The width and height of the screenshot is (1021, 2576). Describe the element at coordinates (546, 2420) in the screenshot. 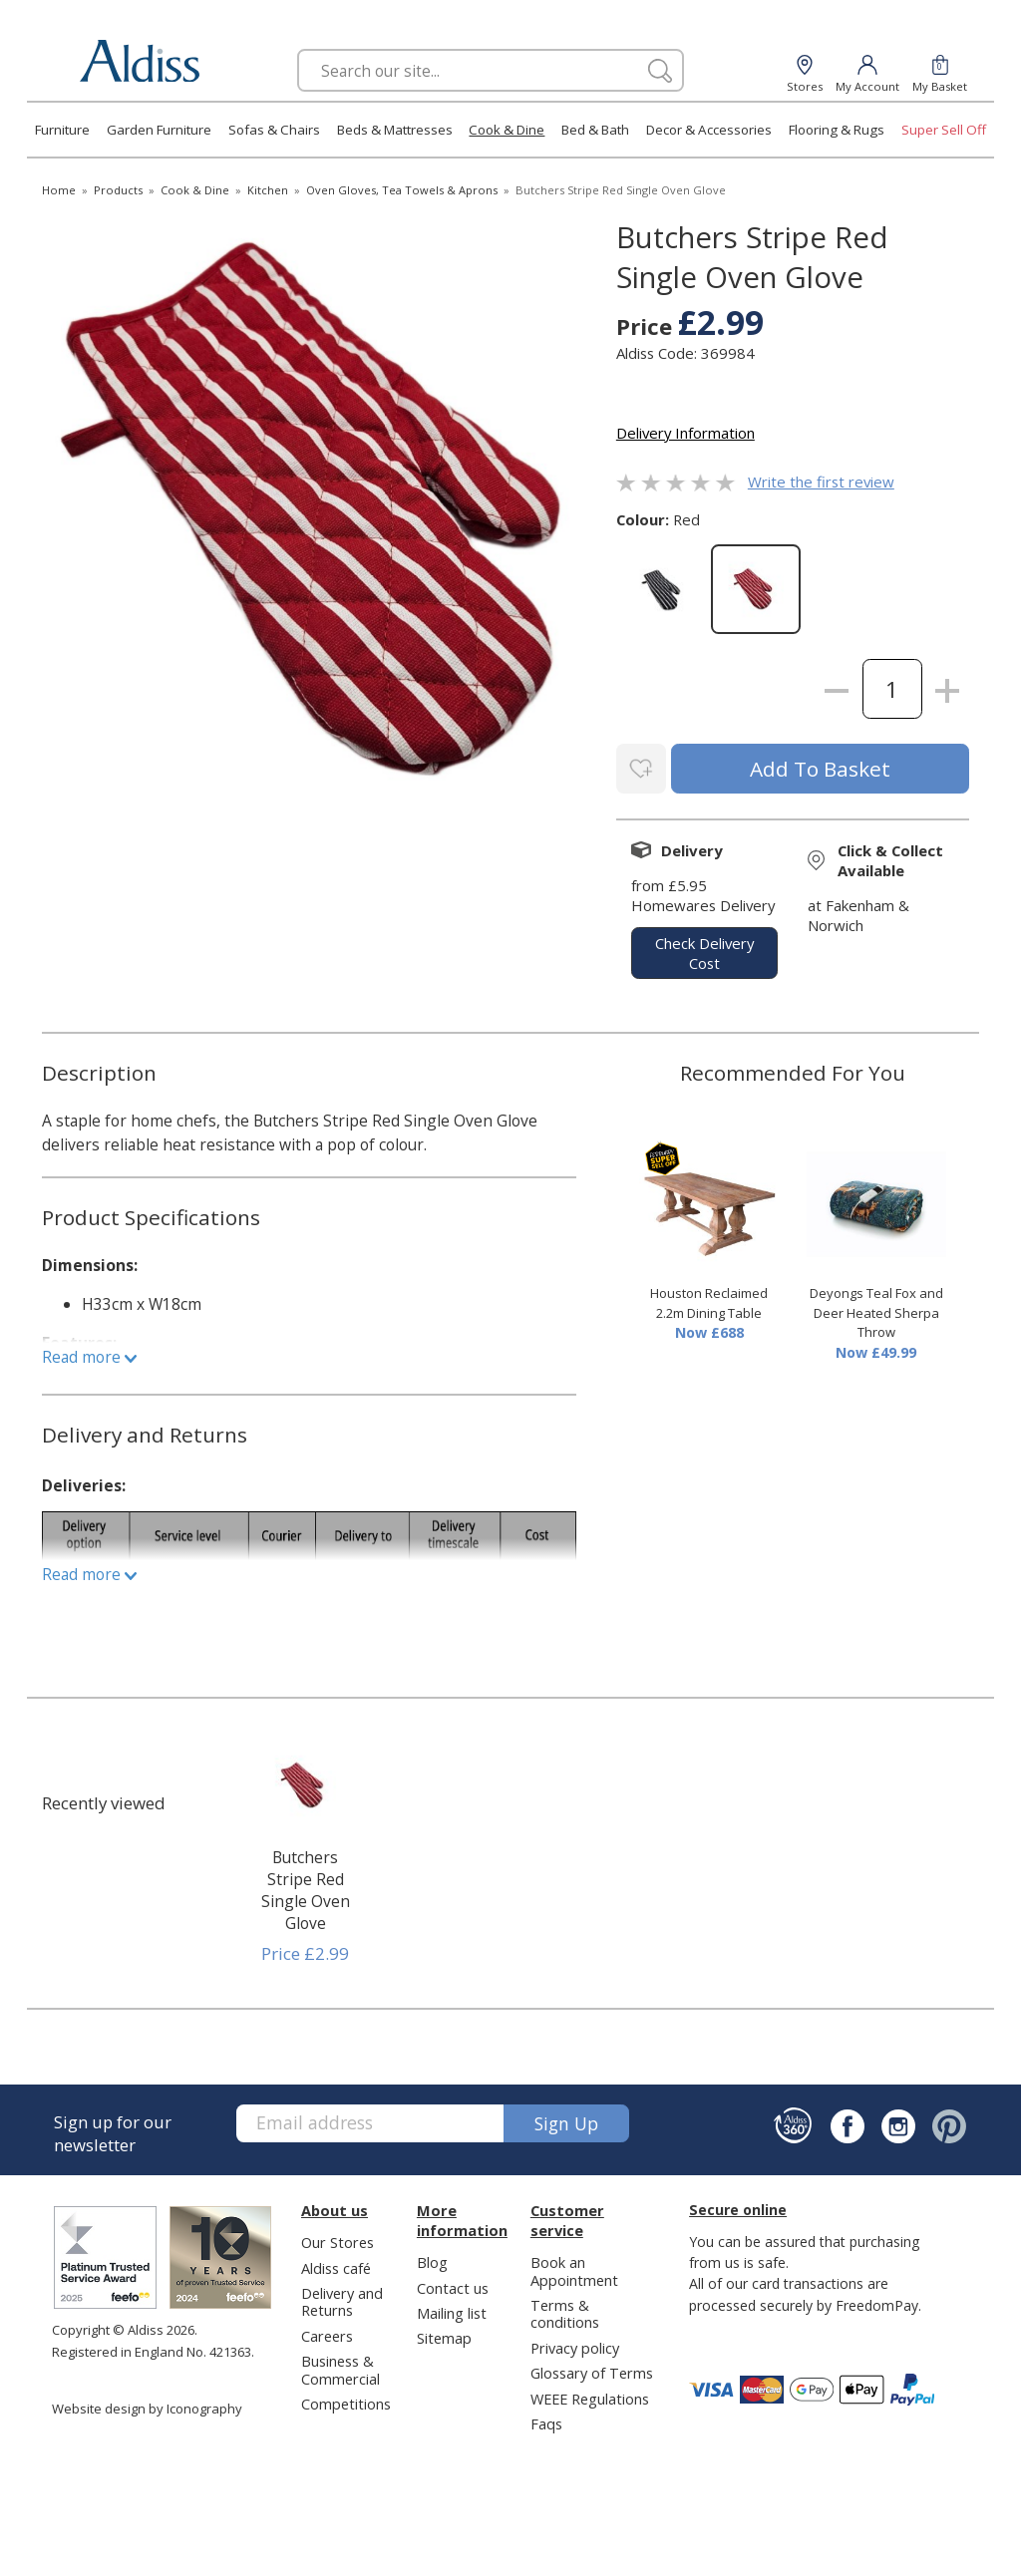

I see `Faqs` at that location.